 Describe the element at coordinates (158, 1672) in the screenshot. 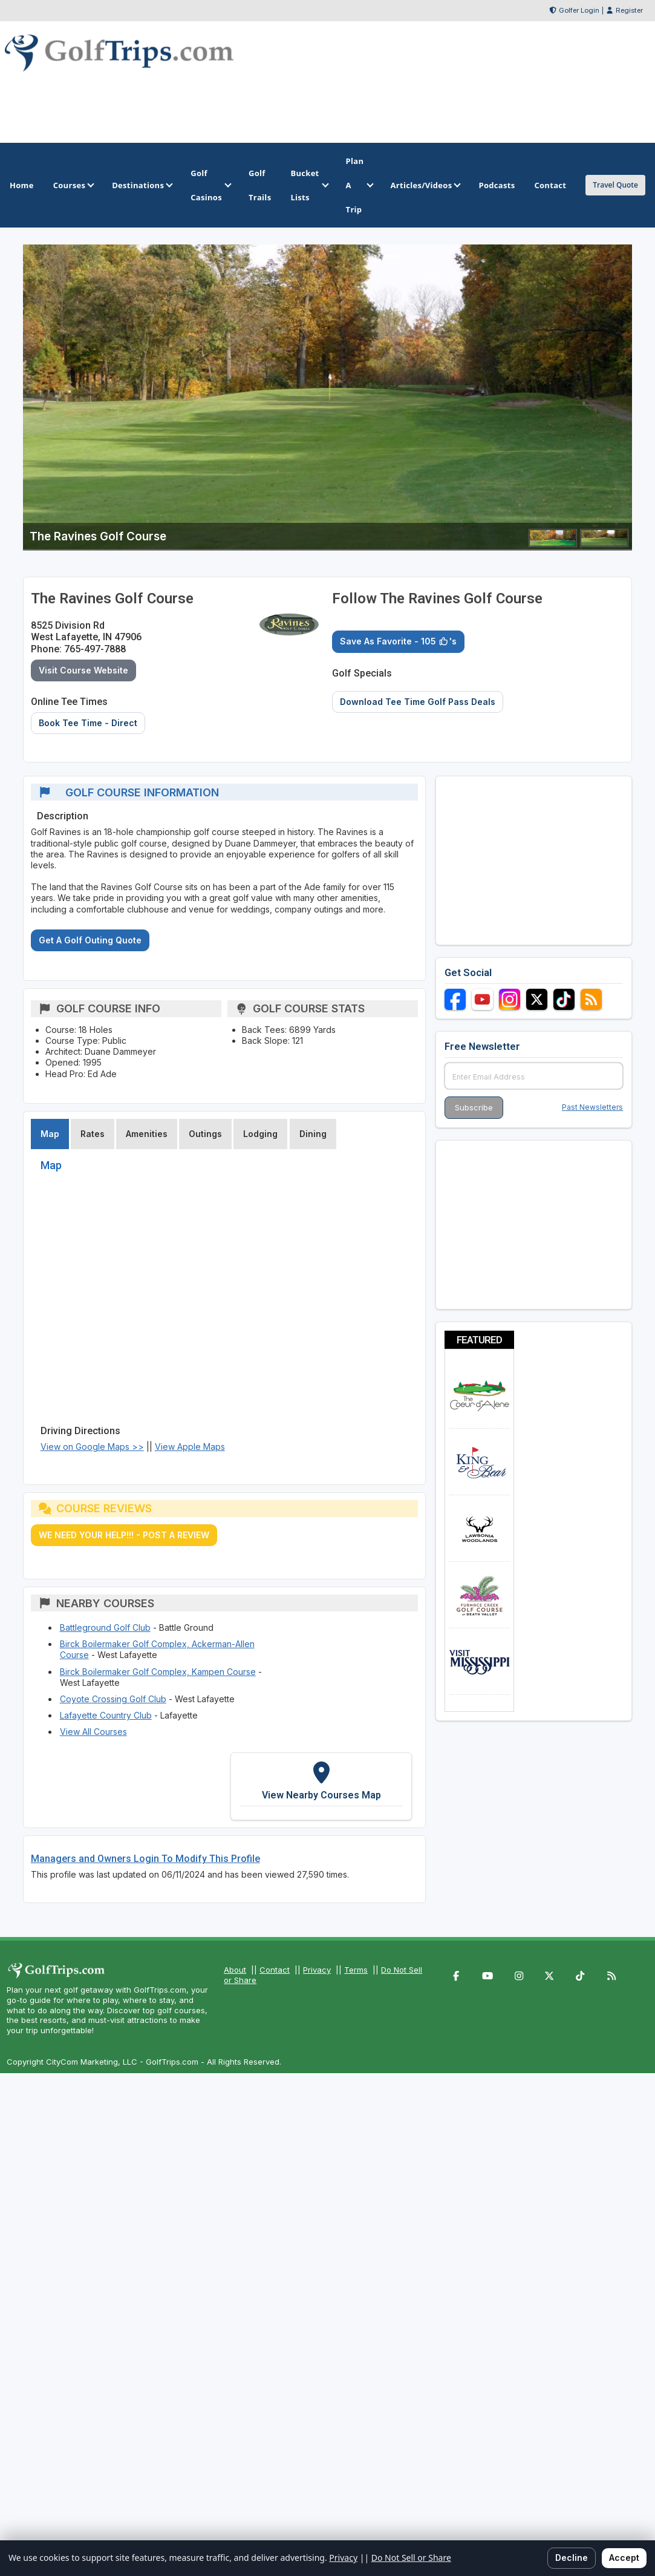

I see `Birck Boilermaker Golf Complex, Kampen Course` at that location.